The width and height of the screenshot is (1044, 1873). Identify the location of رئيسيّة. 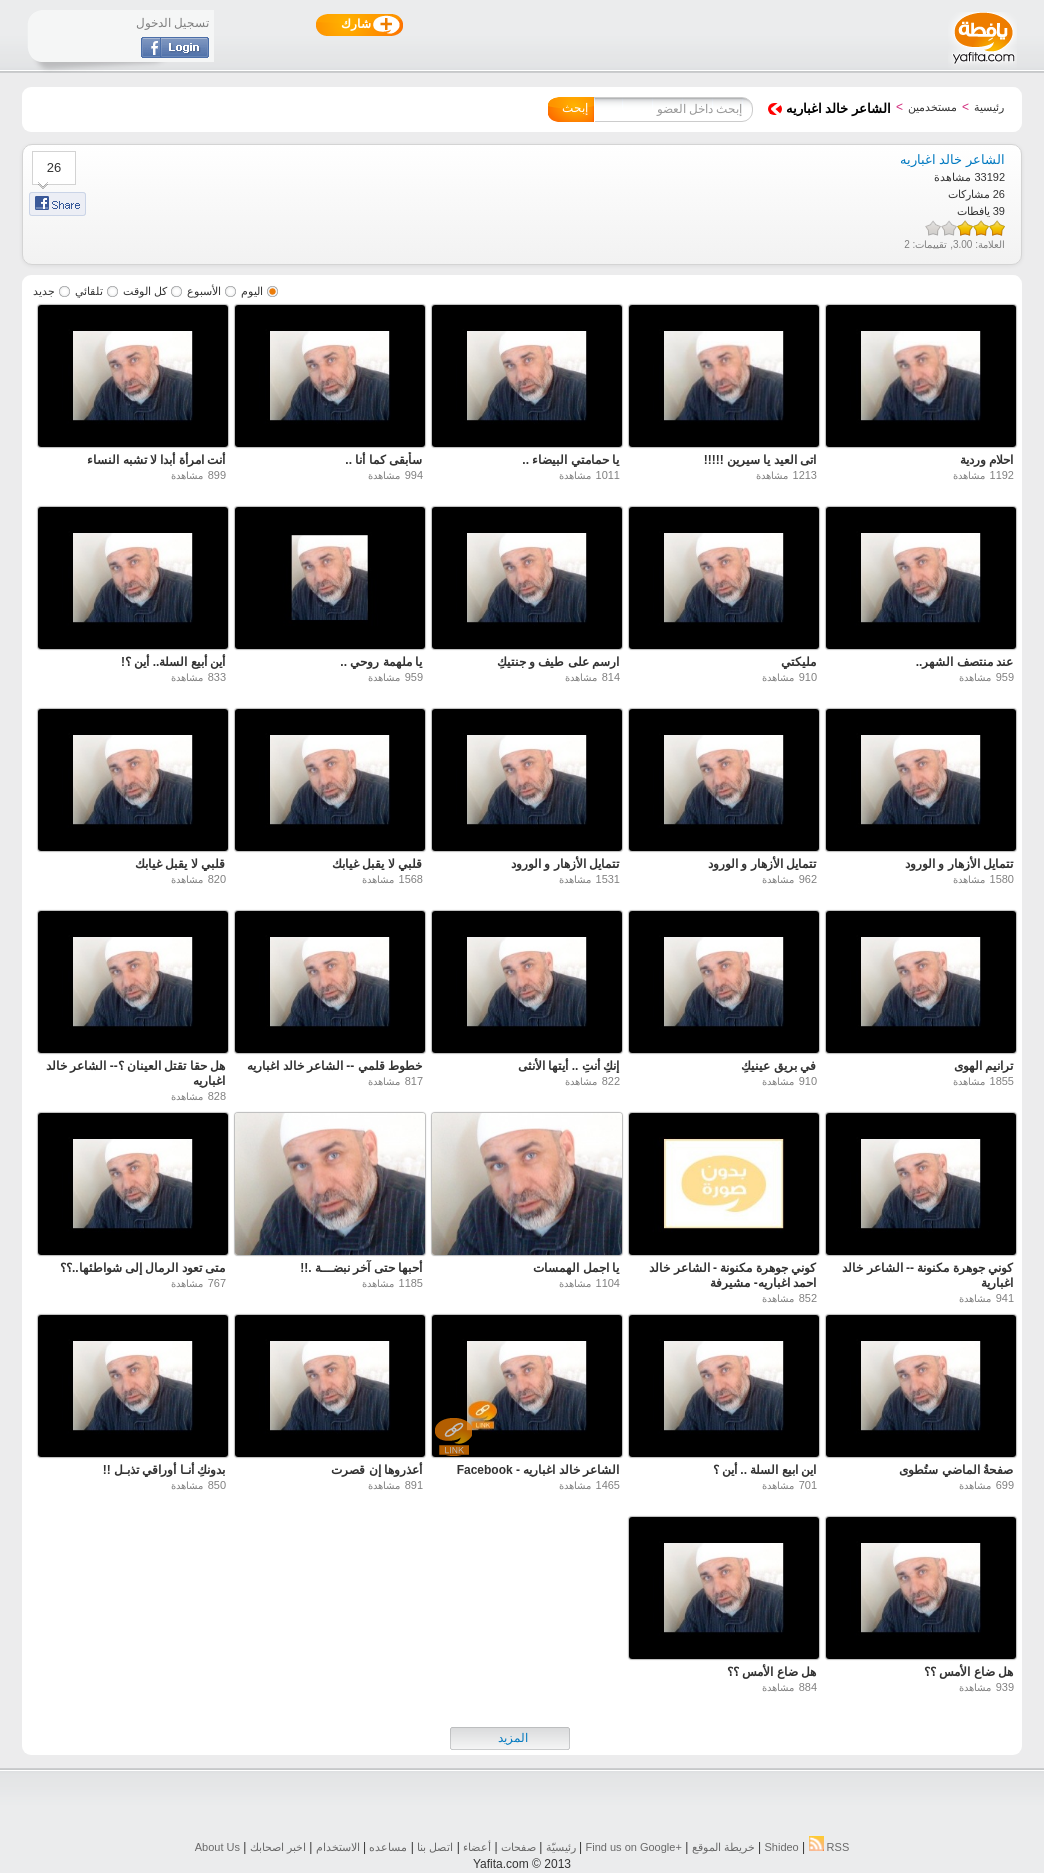
(561, 1847).